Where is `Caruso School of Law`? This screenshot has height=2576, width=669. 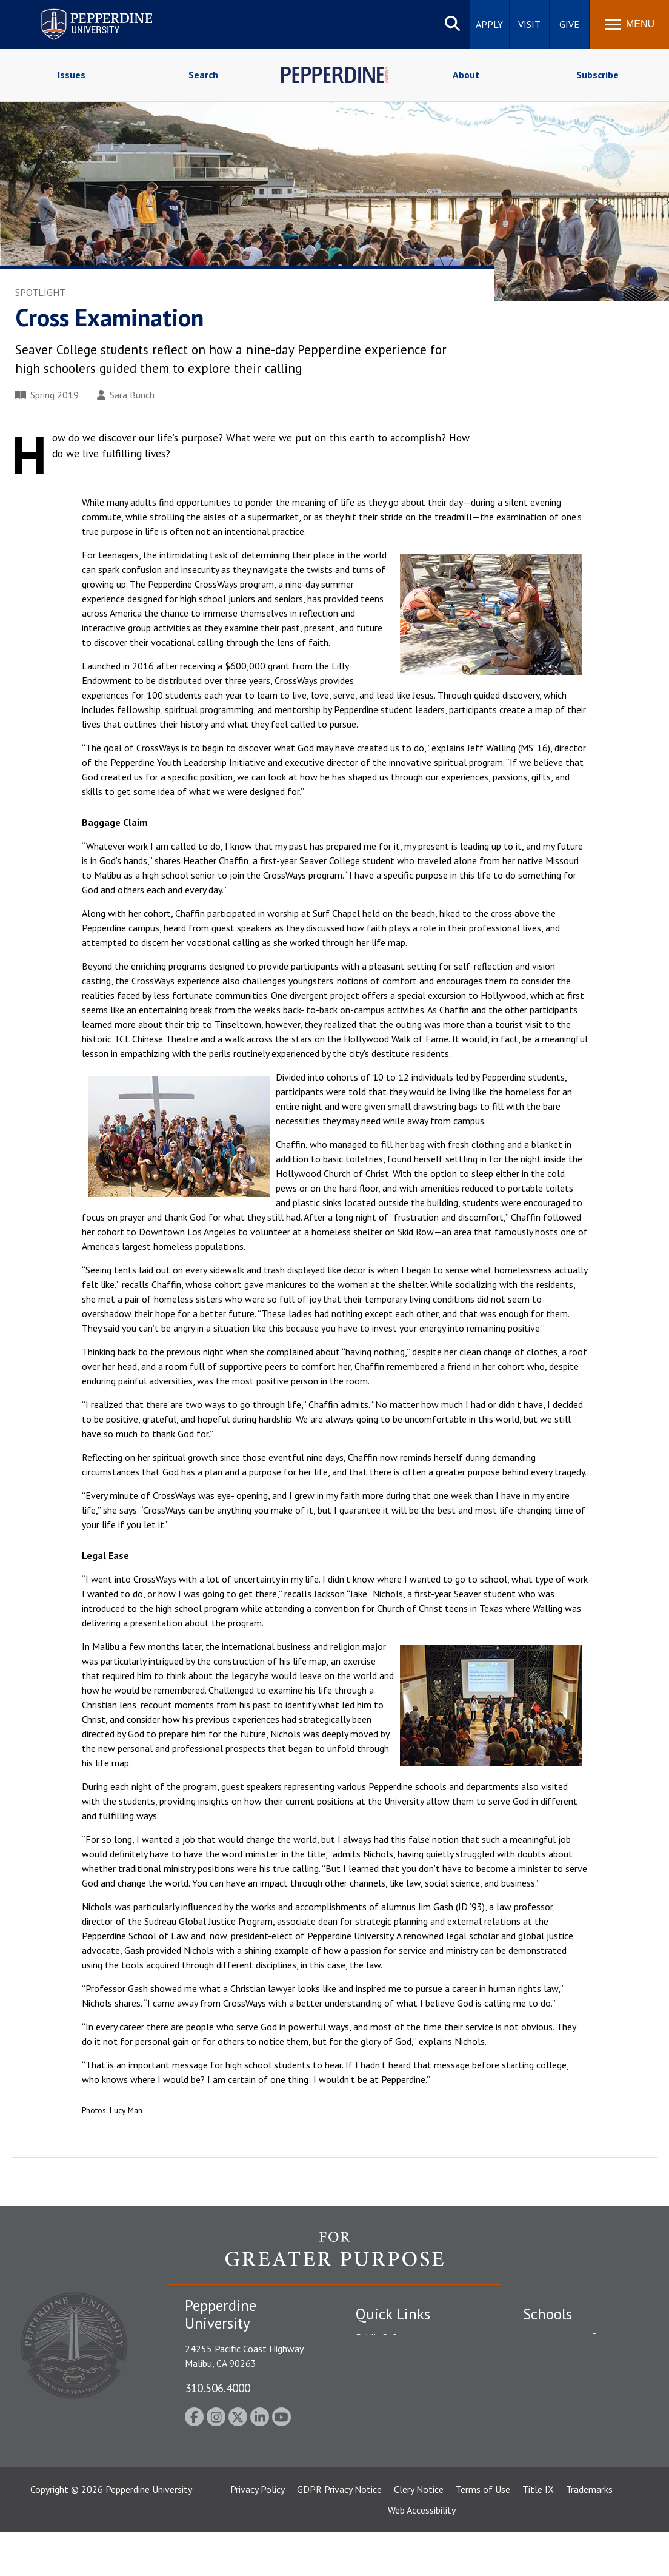 Caruso School of Law is located at coordinates (568, 2358).